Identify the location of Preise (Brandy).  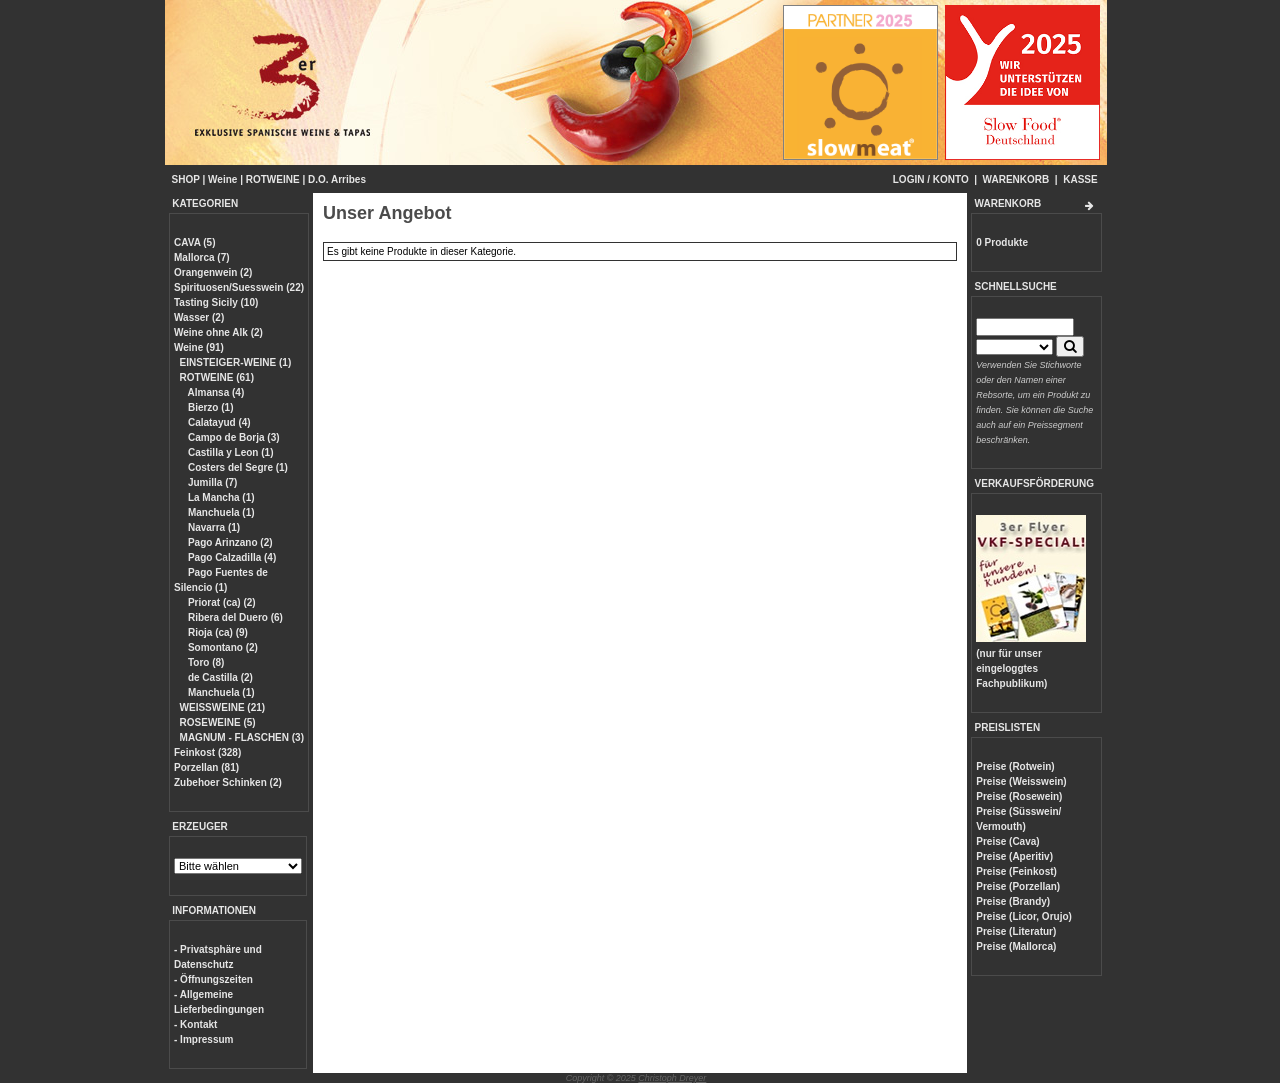
(1013, 901).